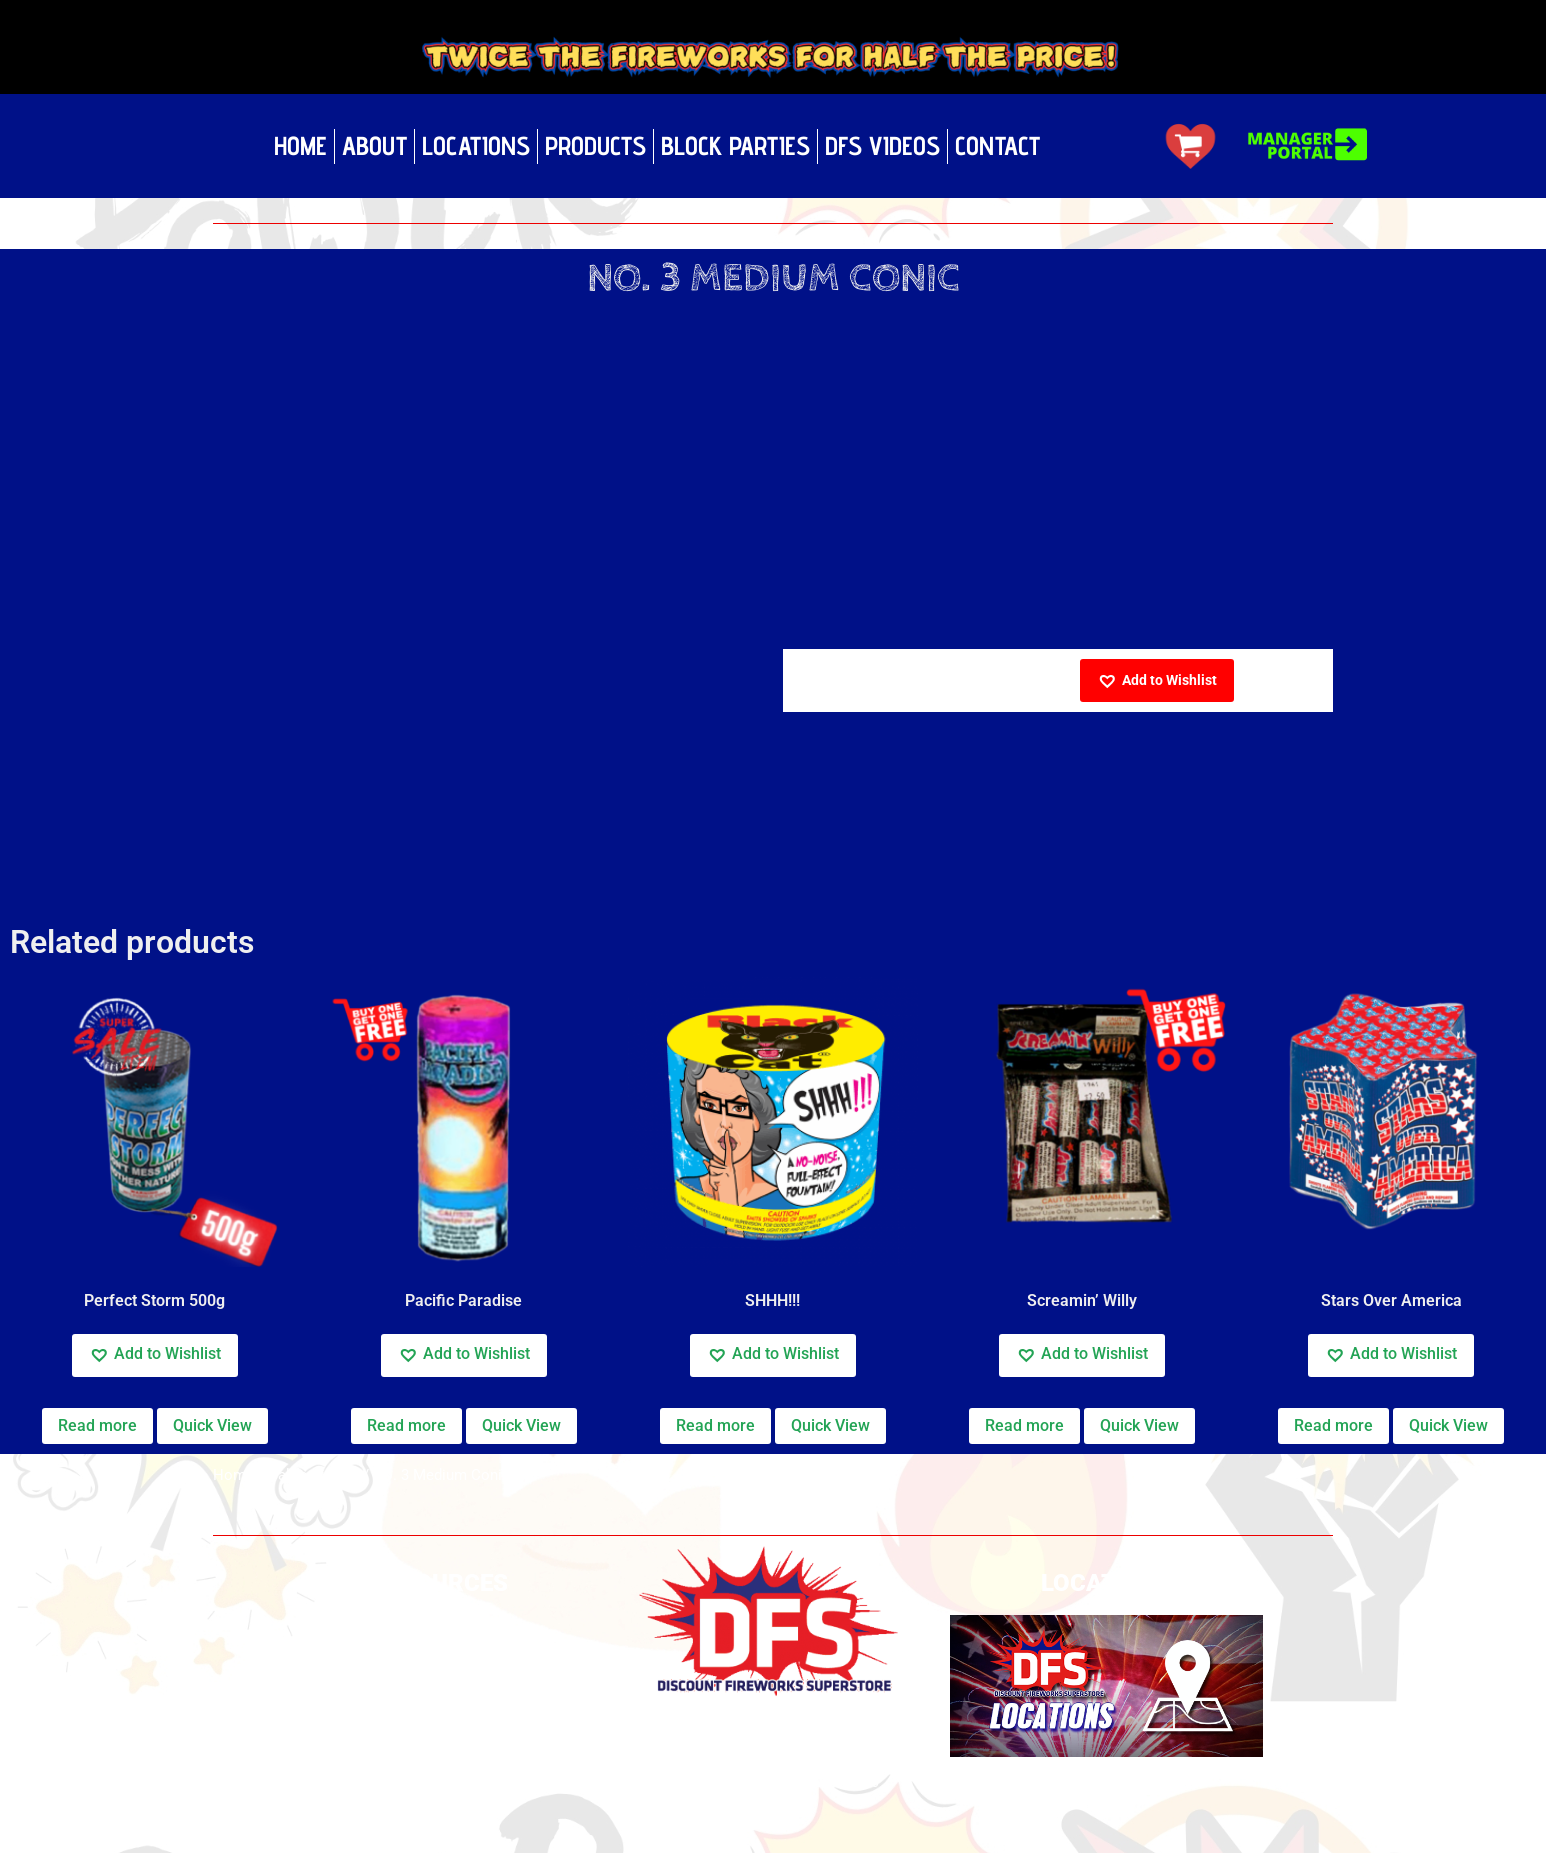 The image size is (1546, 1853). I want to click on California Cal, so click(313, 1475).